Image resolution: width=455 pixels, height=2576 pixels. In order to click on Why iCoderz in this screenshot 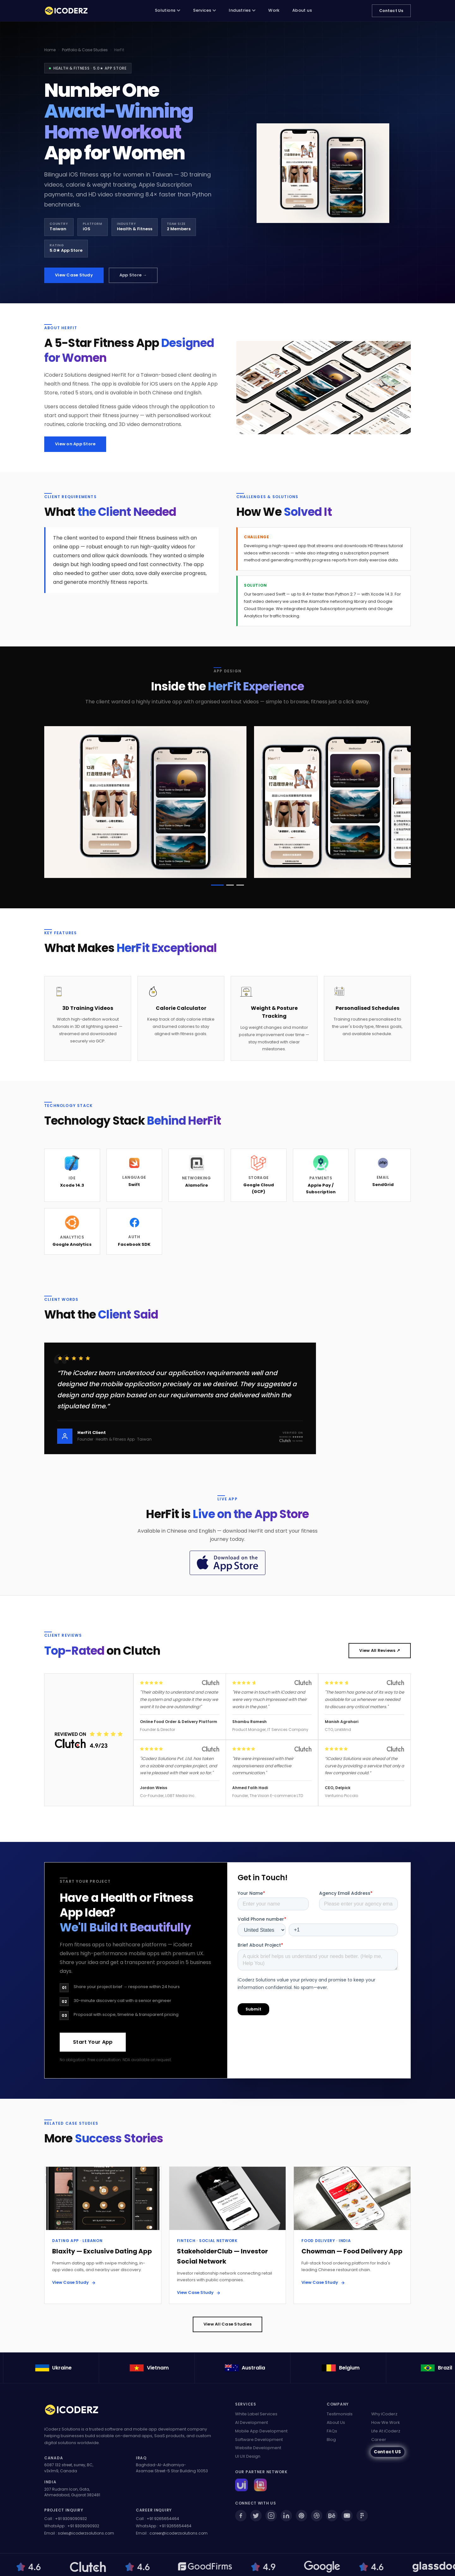, I will do `click(384, 2414)`.